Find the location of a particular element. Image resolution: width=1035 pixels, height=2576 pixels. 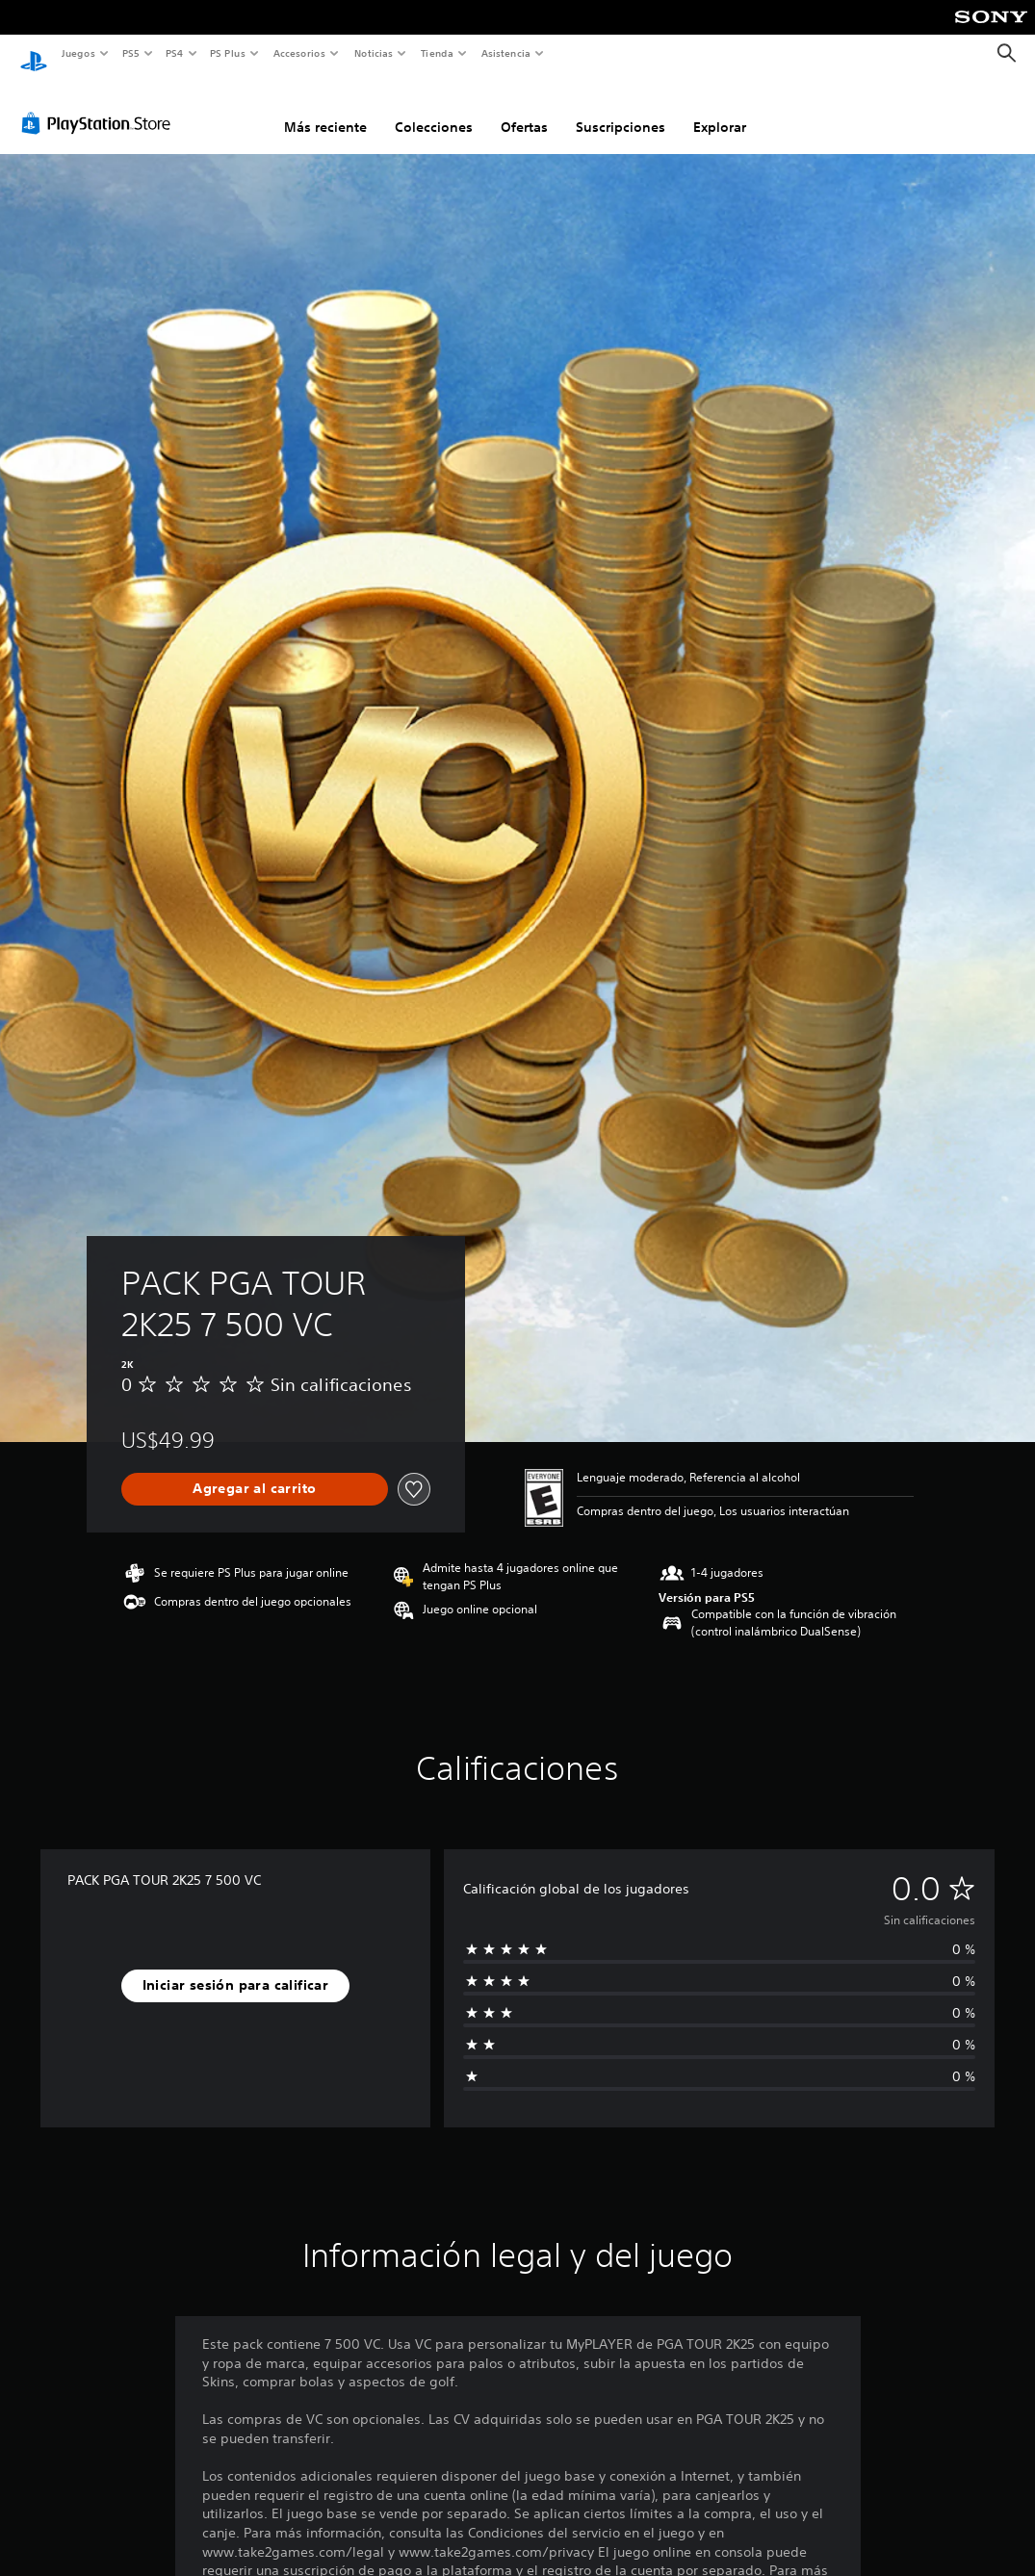

Colecciones is located at coordinates (434, 108).